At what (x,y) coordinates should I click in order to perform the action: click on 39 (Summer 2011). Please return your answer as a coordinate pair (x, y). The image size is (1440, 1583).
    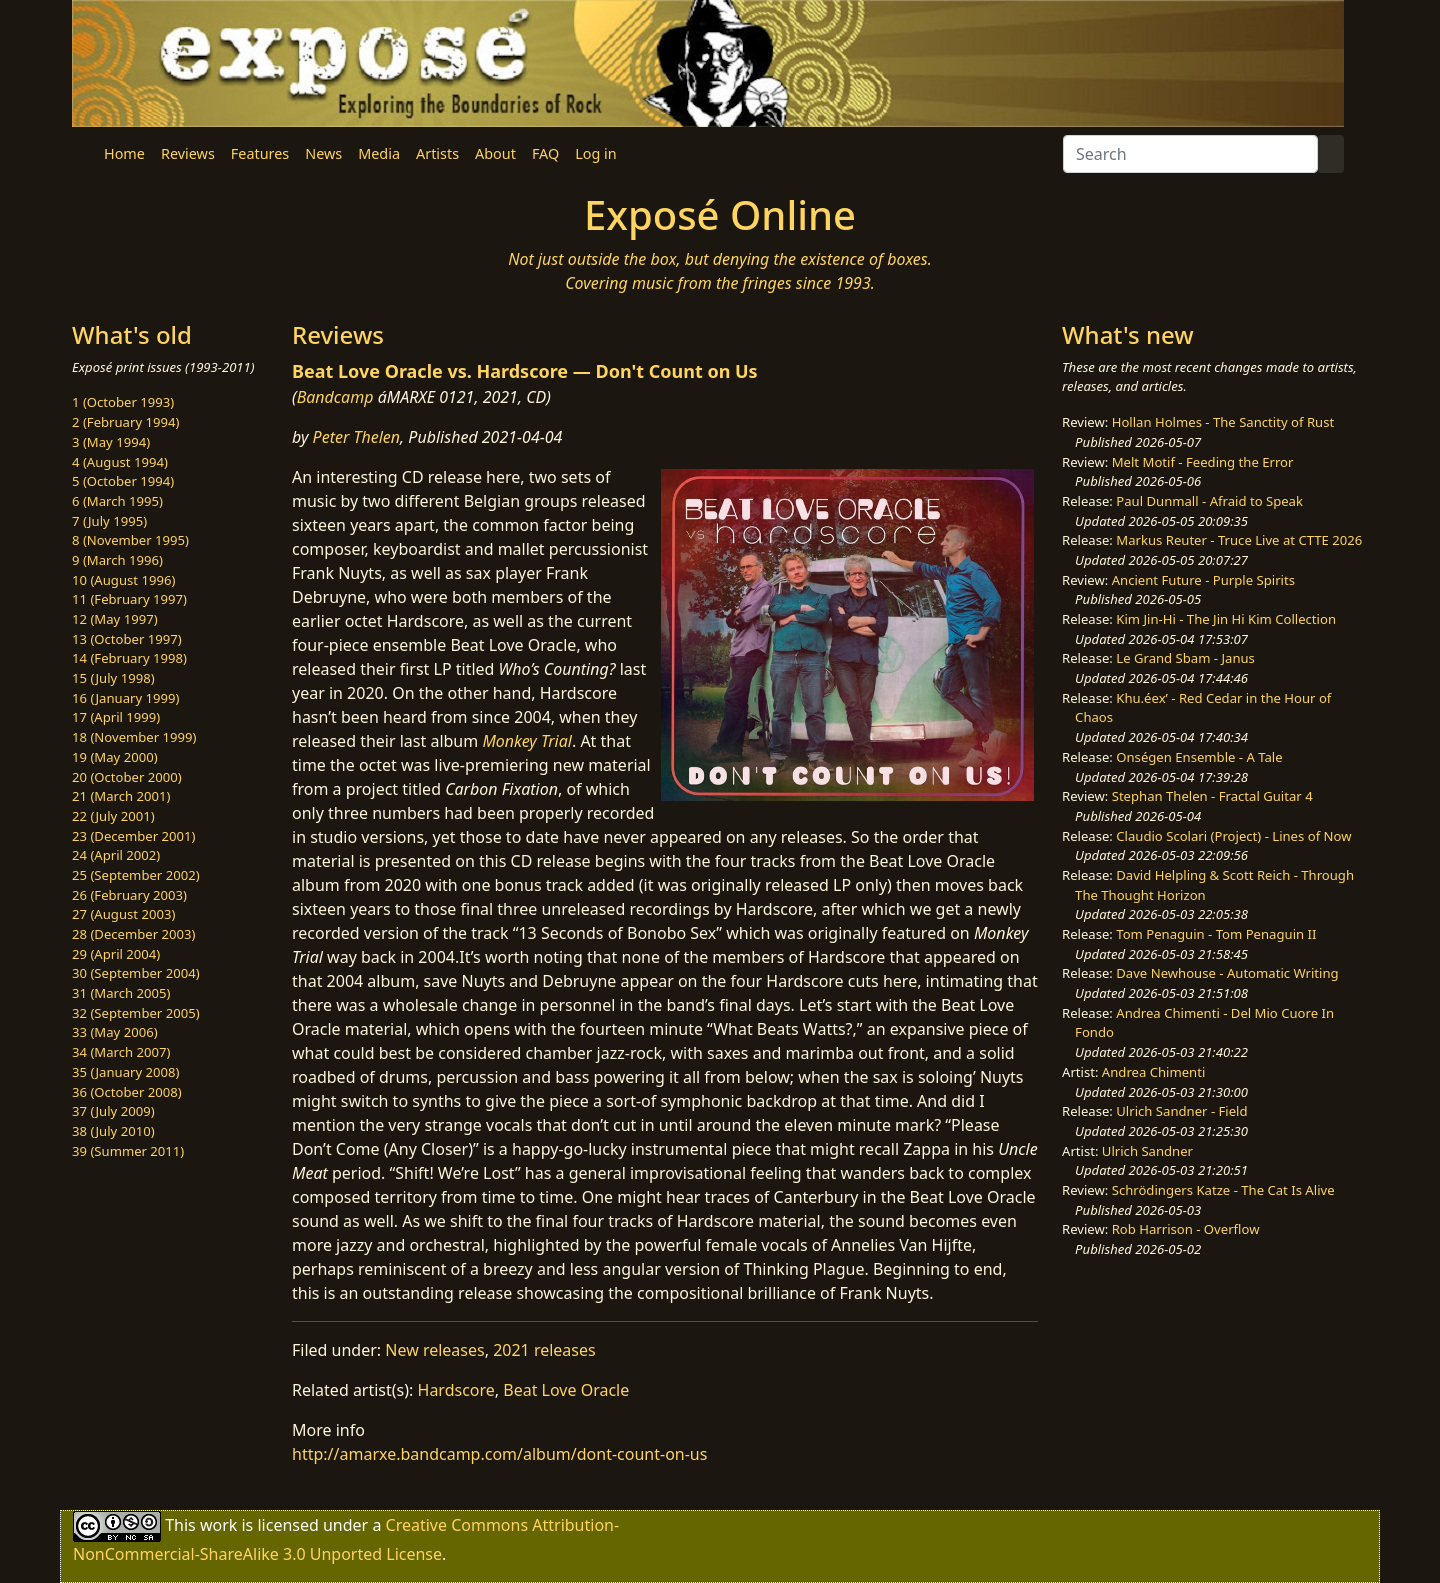
    Looking at the image, I should click on (128, 1151).